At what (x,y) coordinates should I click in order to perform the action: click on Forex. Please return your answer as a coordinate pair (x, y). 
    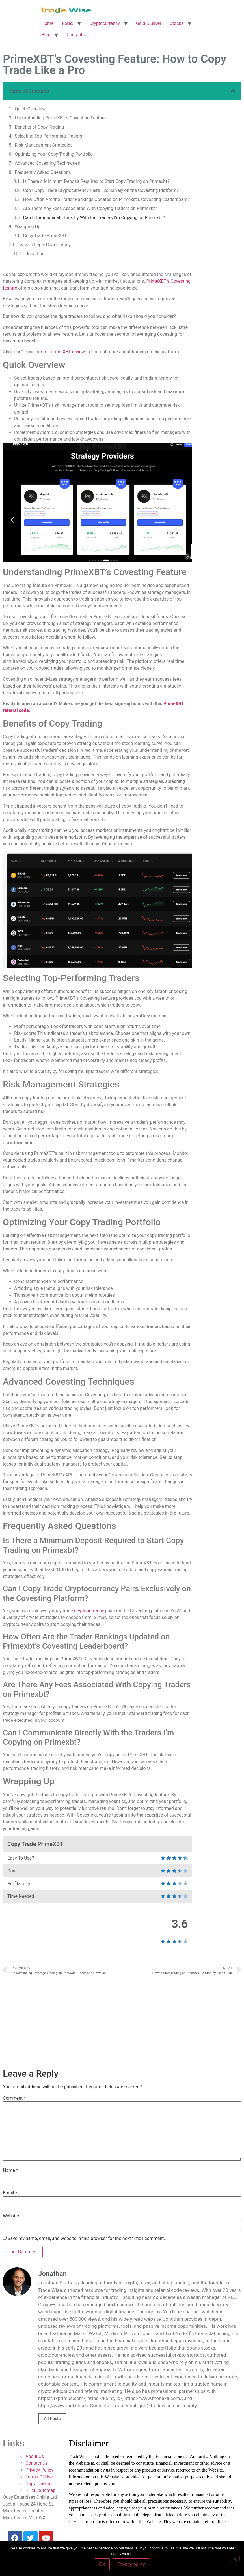
    Looking at the image, I should click on (68, 23).